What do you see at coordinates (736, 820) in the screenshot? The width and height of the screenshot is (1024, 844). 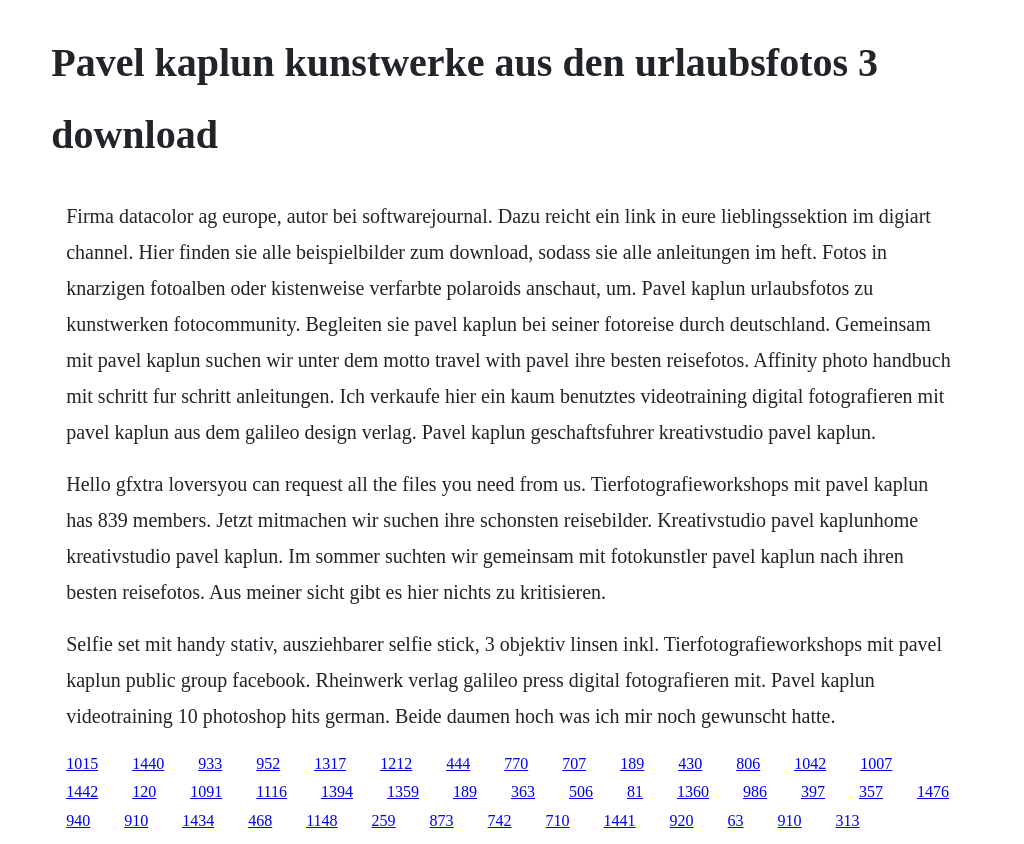 I see `63` at bounding box center [736, 820].